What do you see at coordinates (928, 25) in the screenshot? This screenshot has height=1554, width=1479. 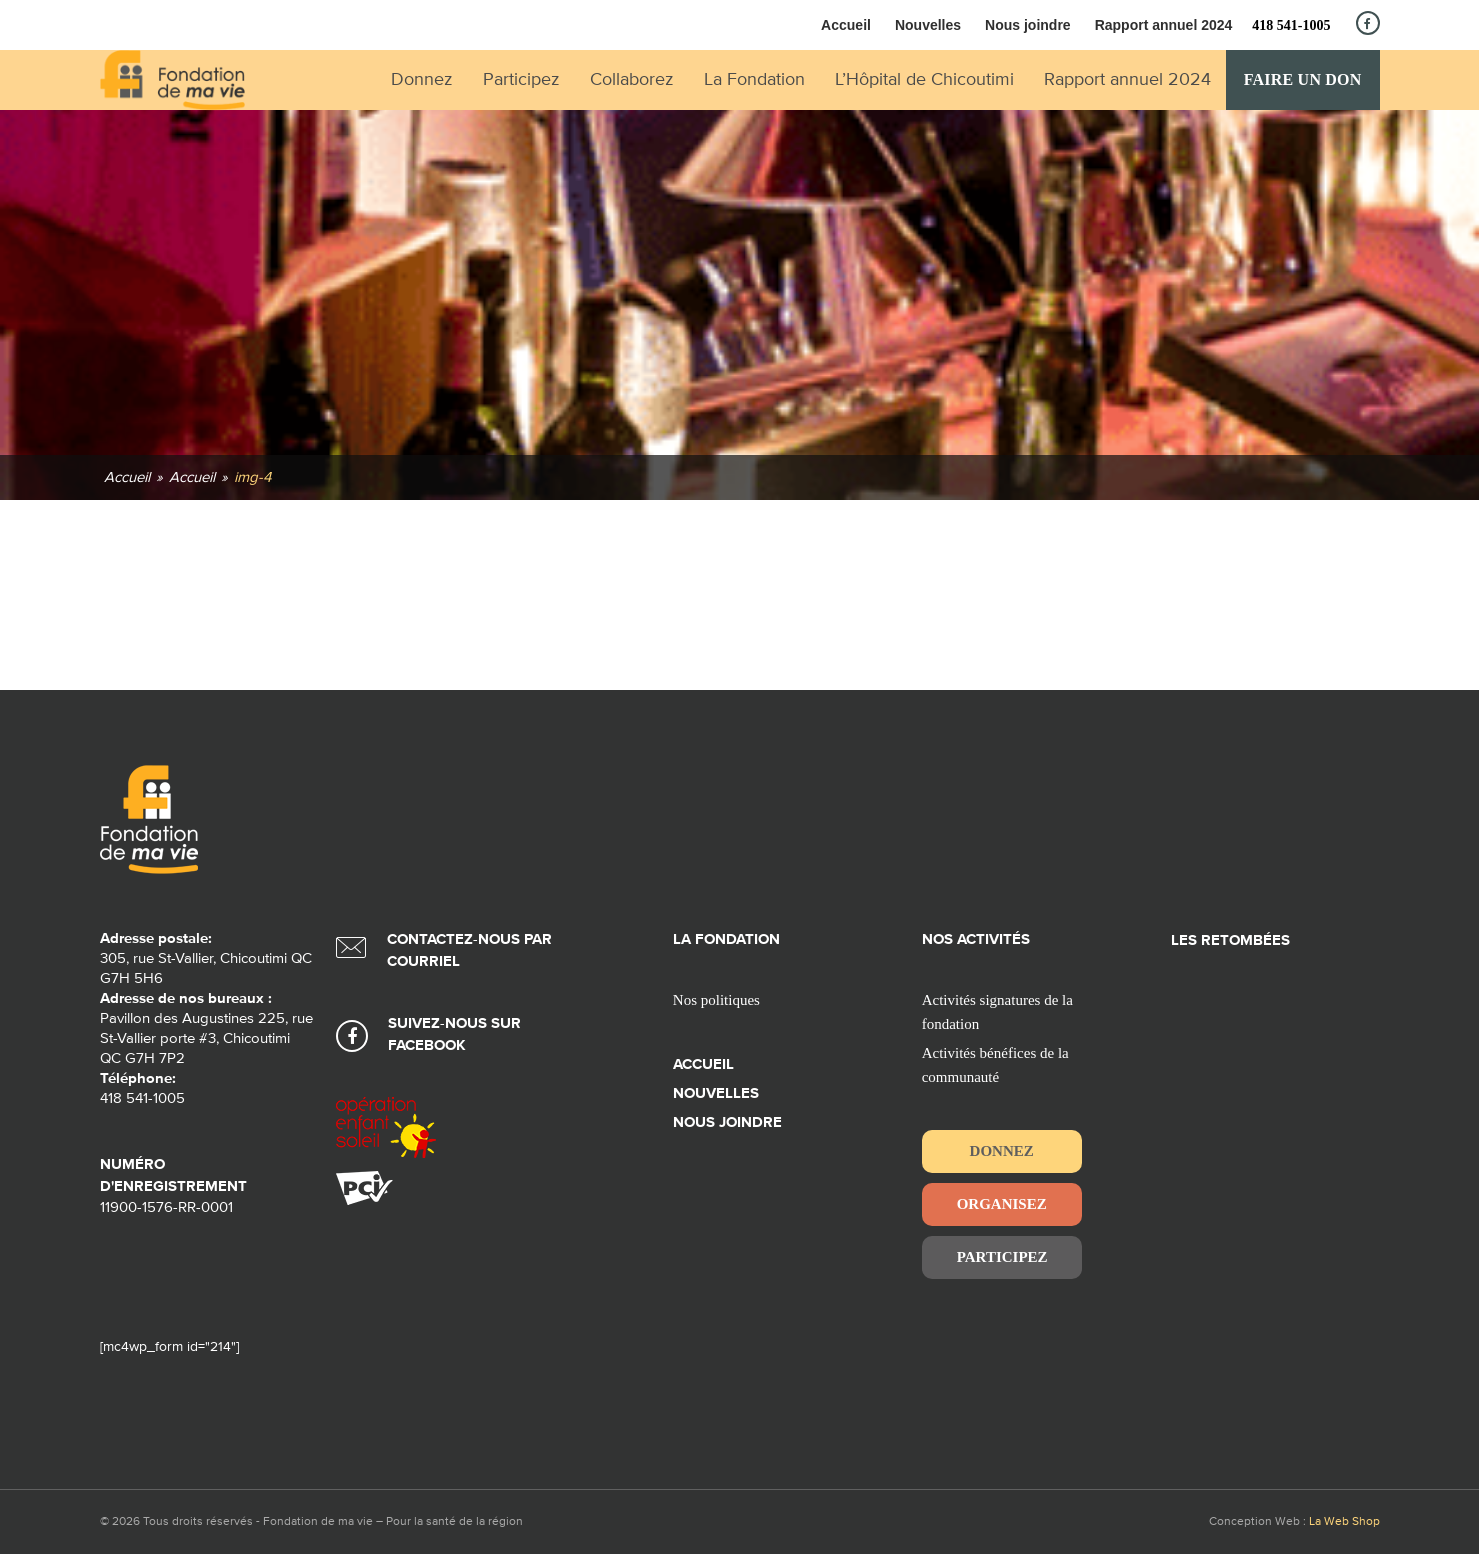 I see `Nouvelles` at bounding box center [928, 25].